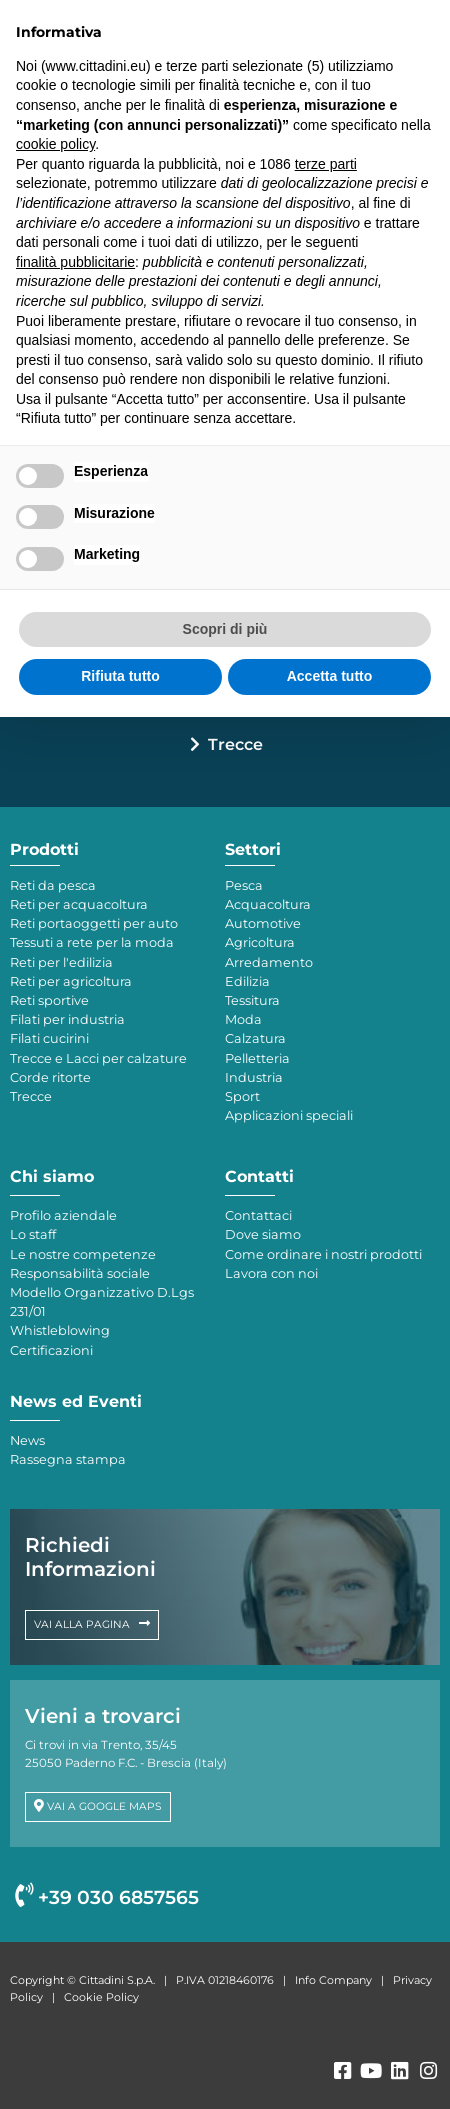 This screenshot has width=450, height=2109. Describe the element at coordinates (268, 904) in the screenshot. I see `Acquacoltura` at that location.